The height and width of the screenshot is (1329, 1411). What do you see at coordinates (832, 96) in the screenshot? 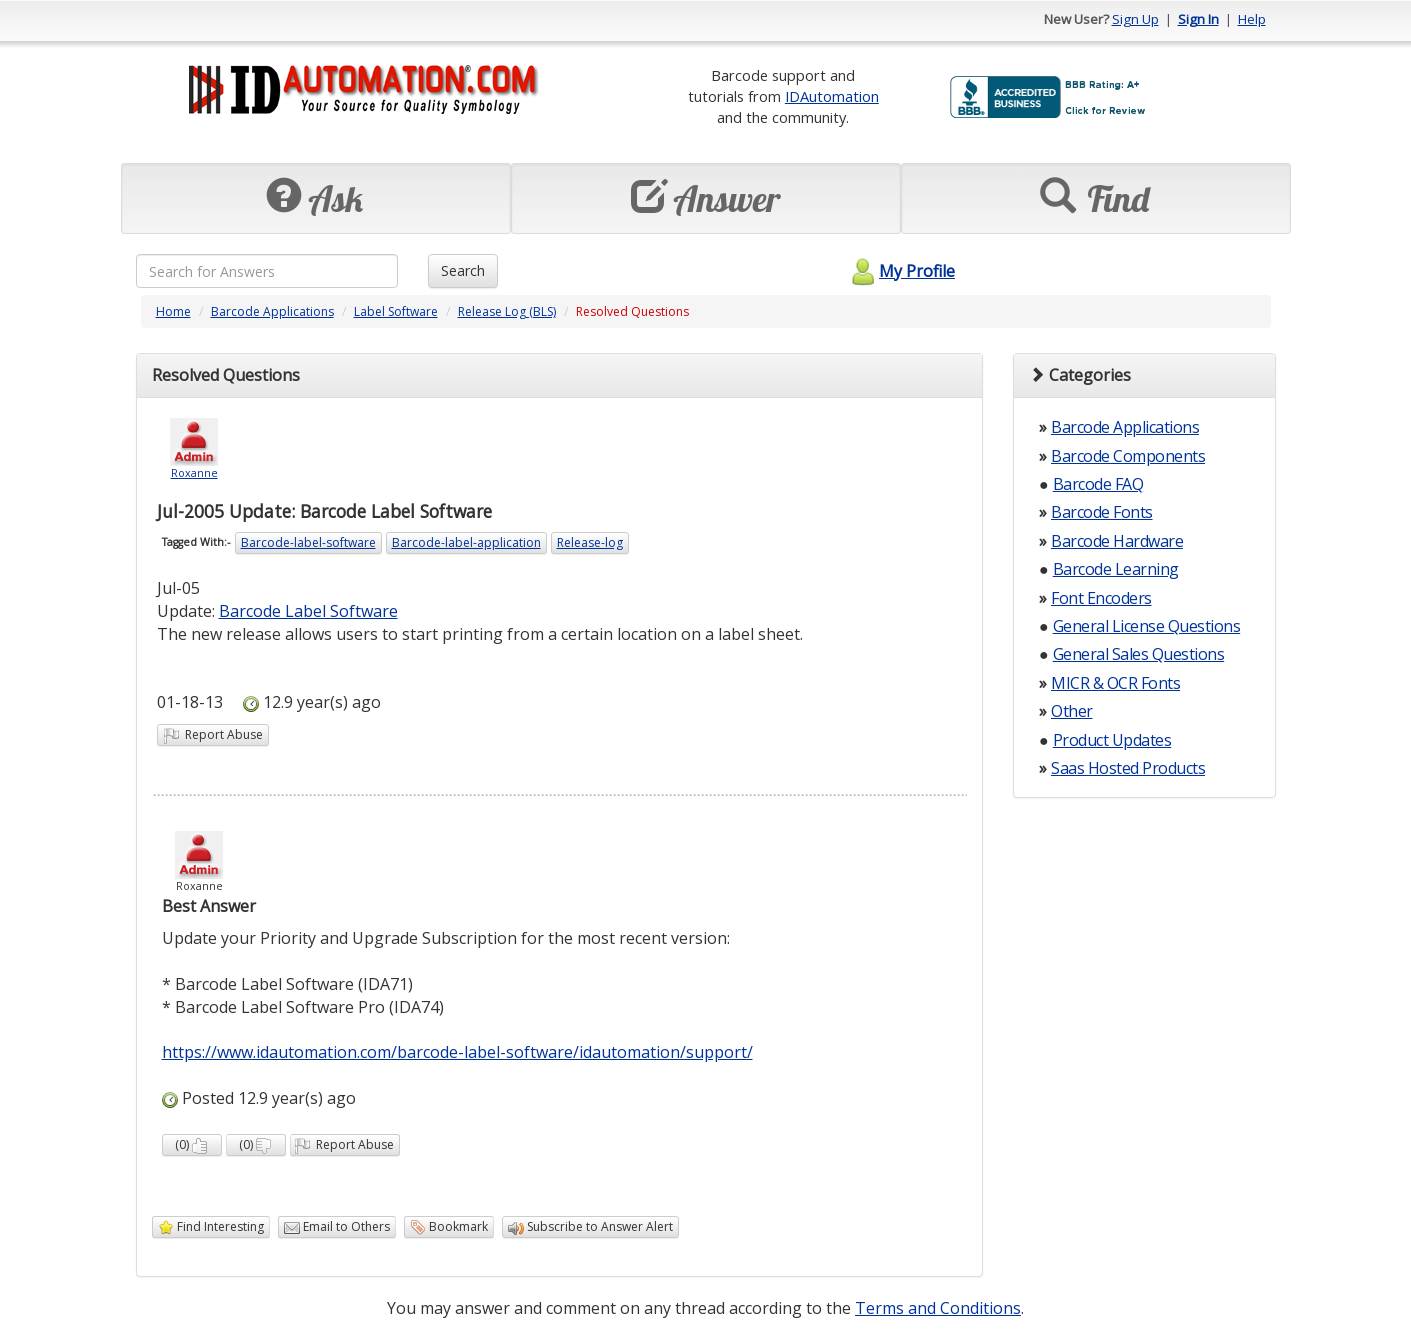
I see `IDAutomation` at bounding box center [832, 96].